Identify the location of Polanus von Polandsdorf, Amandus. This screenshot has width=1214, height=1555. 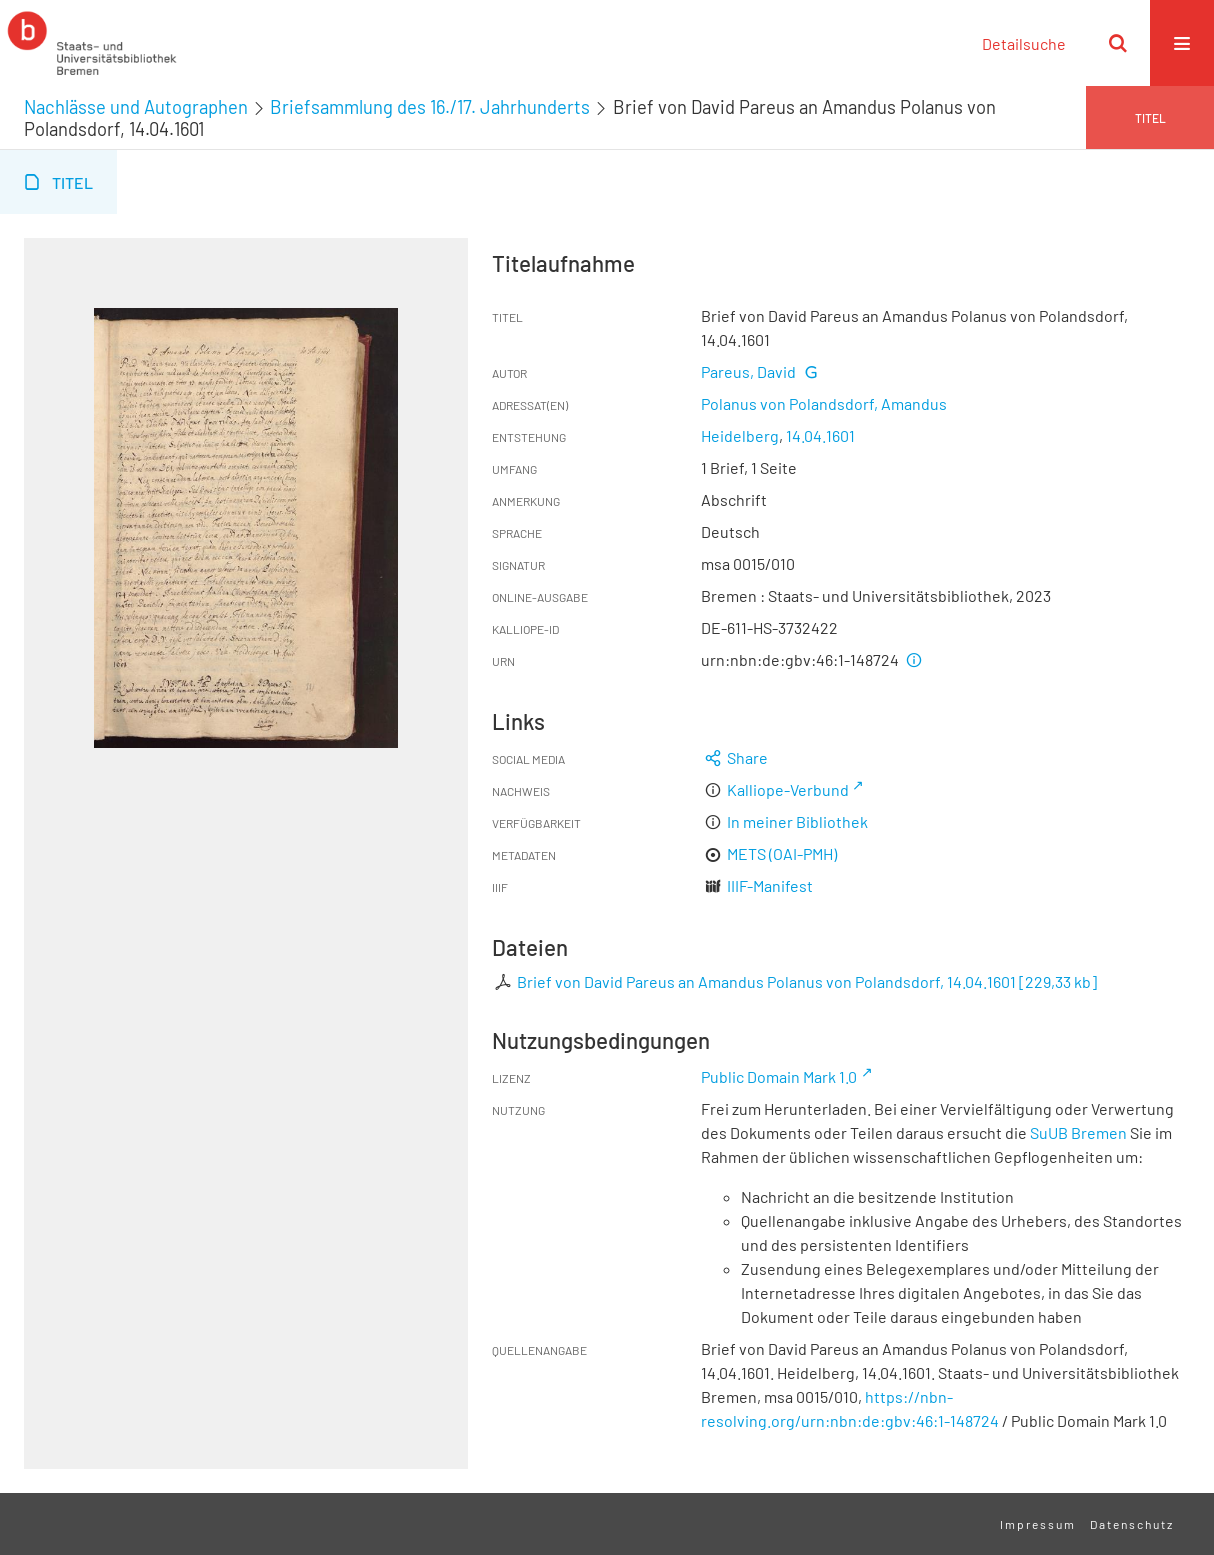
(824, 403).